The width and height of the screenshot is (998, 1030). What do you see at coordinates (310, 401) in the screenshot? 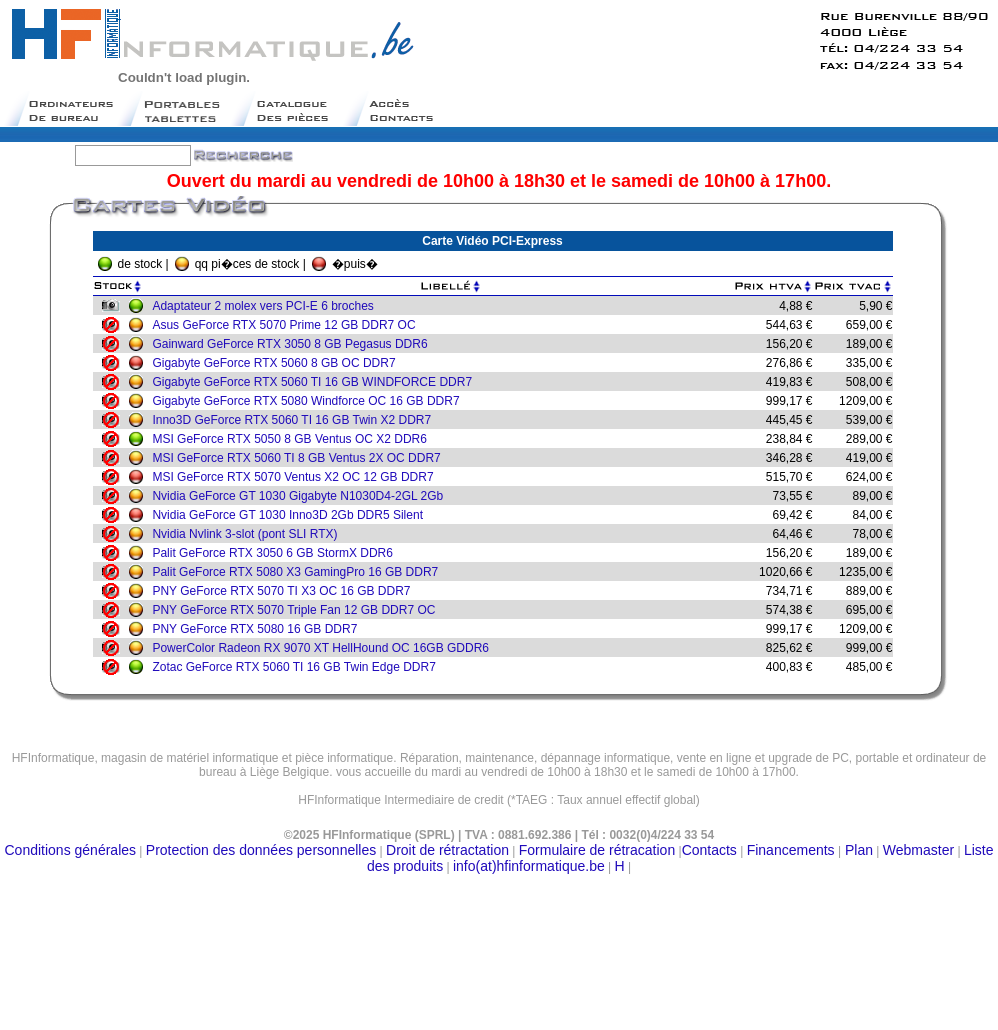
I see `Gigabyte GeForce RTX 5080 Windforce OC 16 GB DDR7` at bounding box center [310, 401].